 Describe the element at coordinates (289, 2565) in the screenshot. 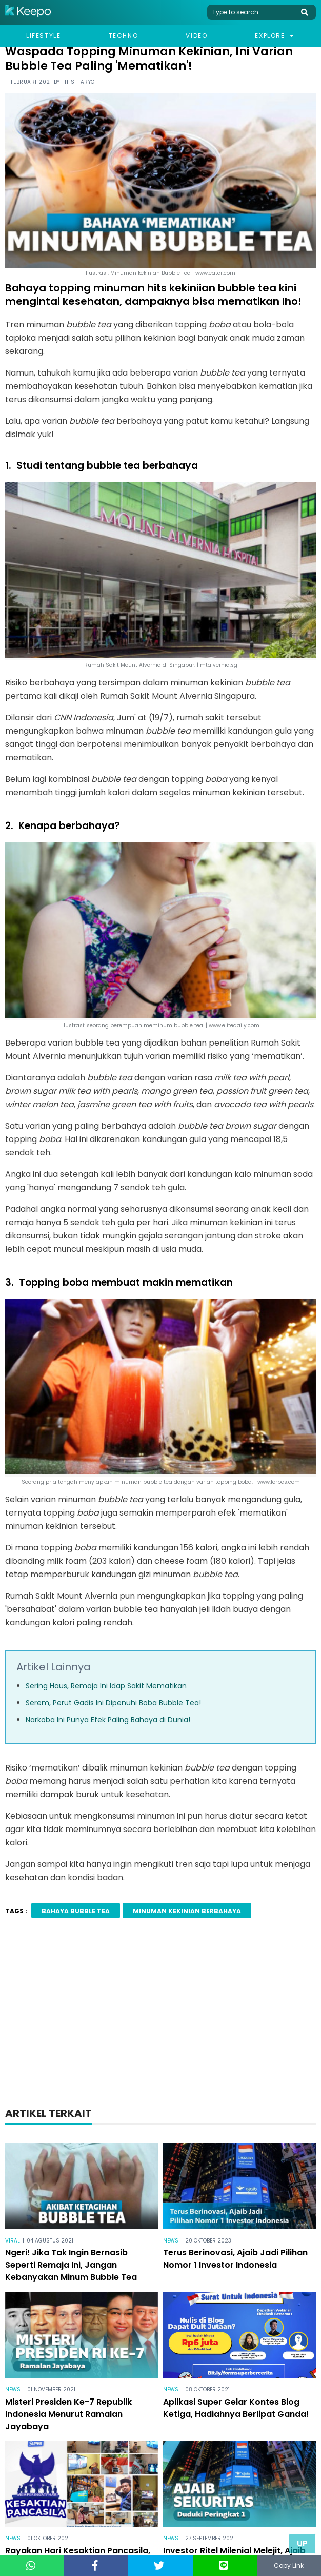

I see `Copy Link` at that location.